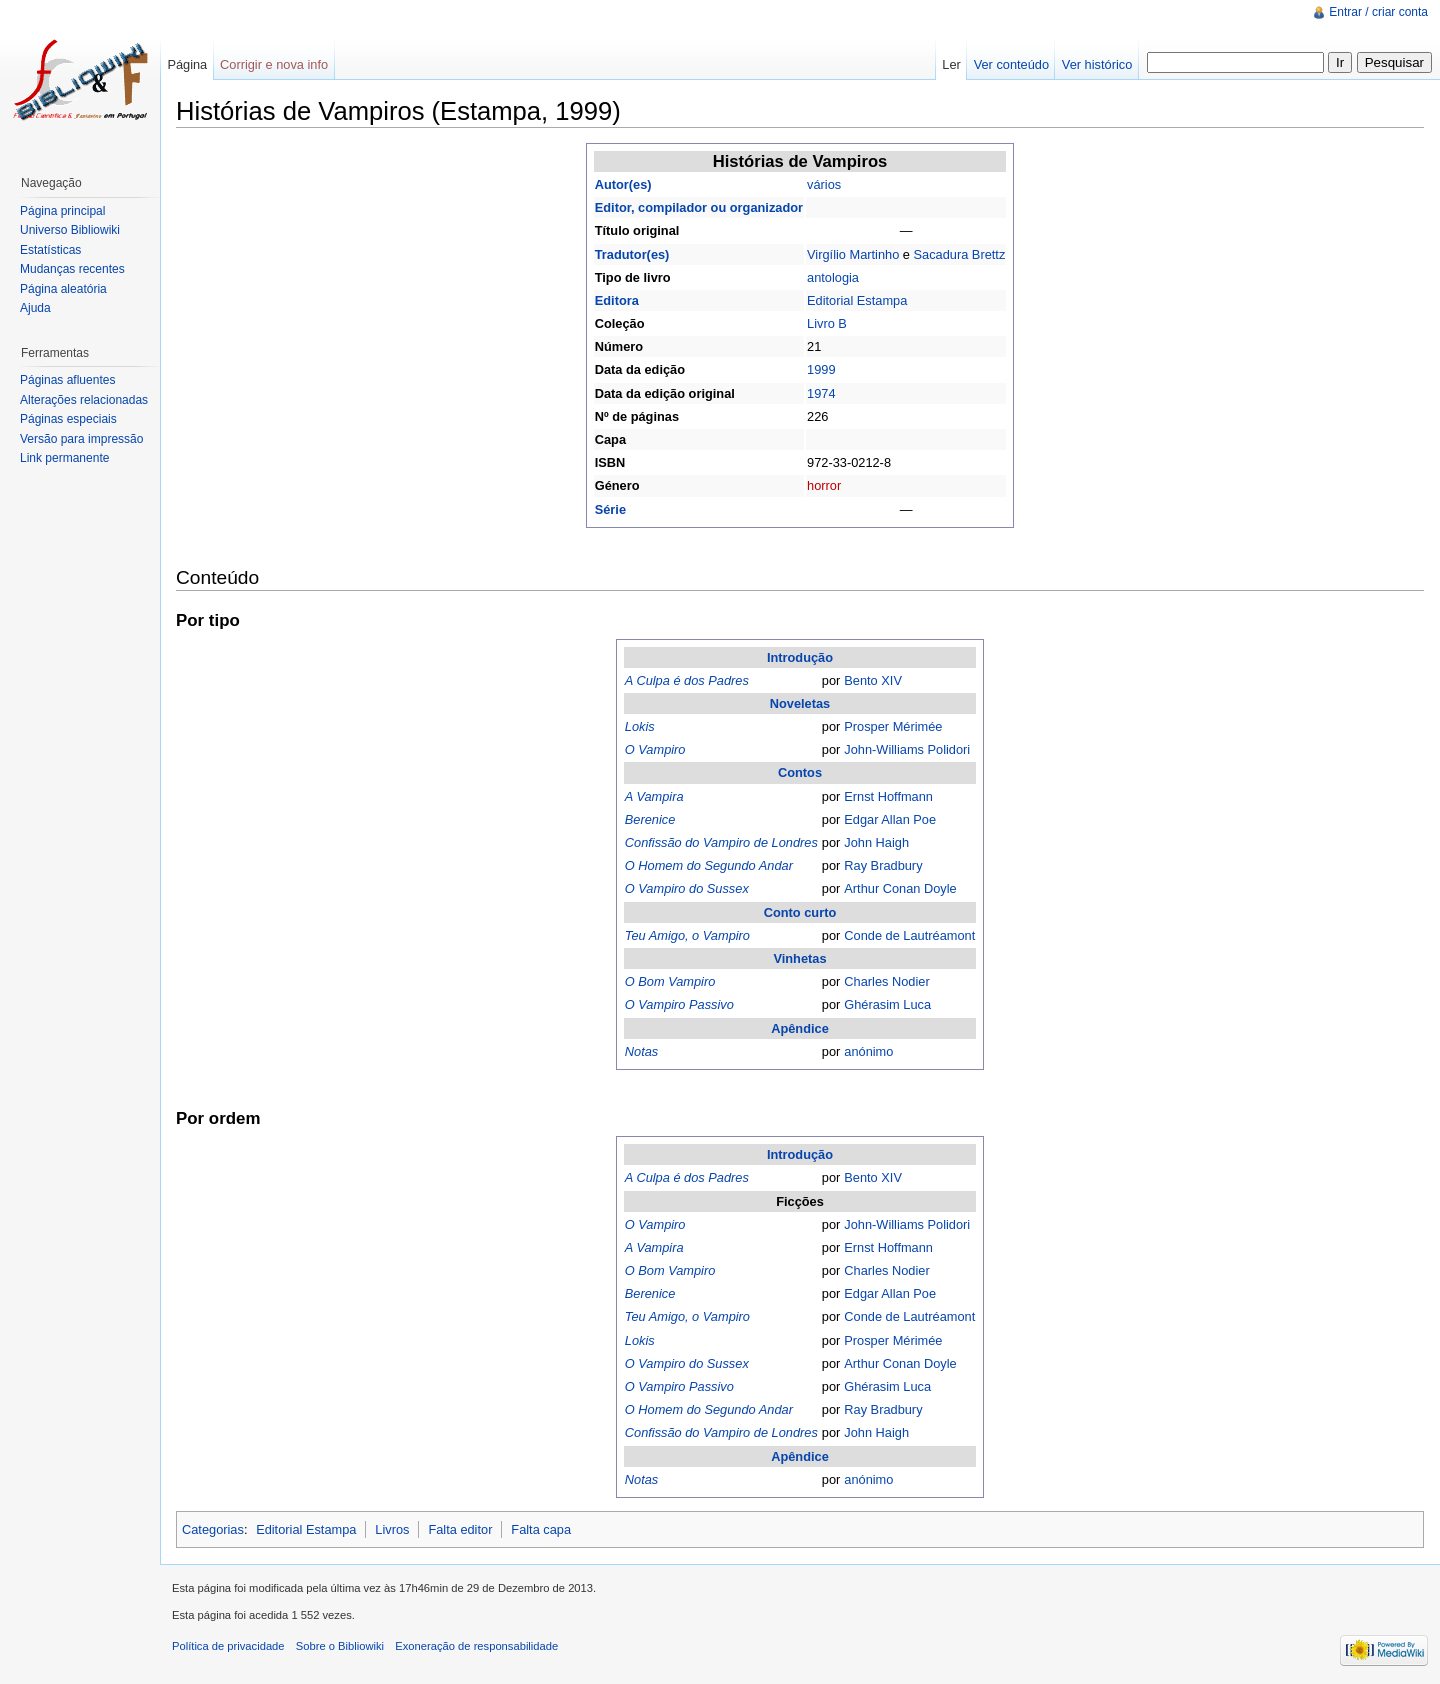  What do you see at coordinates (70, 230) in the screenshot?
I see `Universo Bibliowiki` at bounding box center [70, 230].